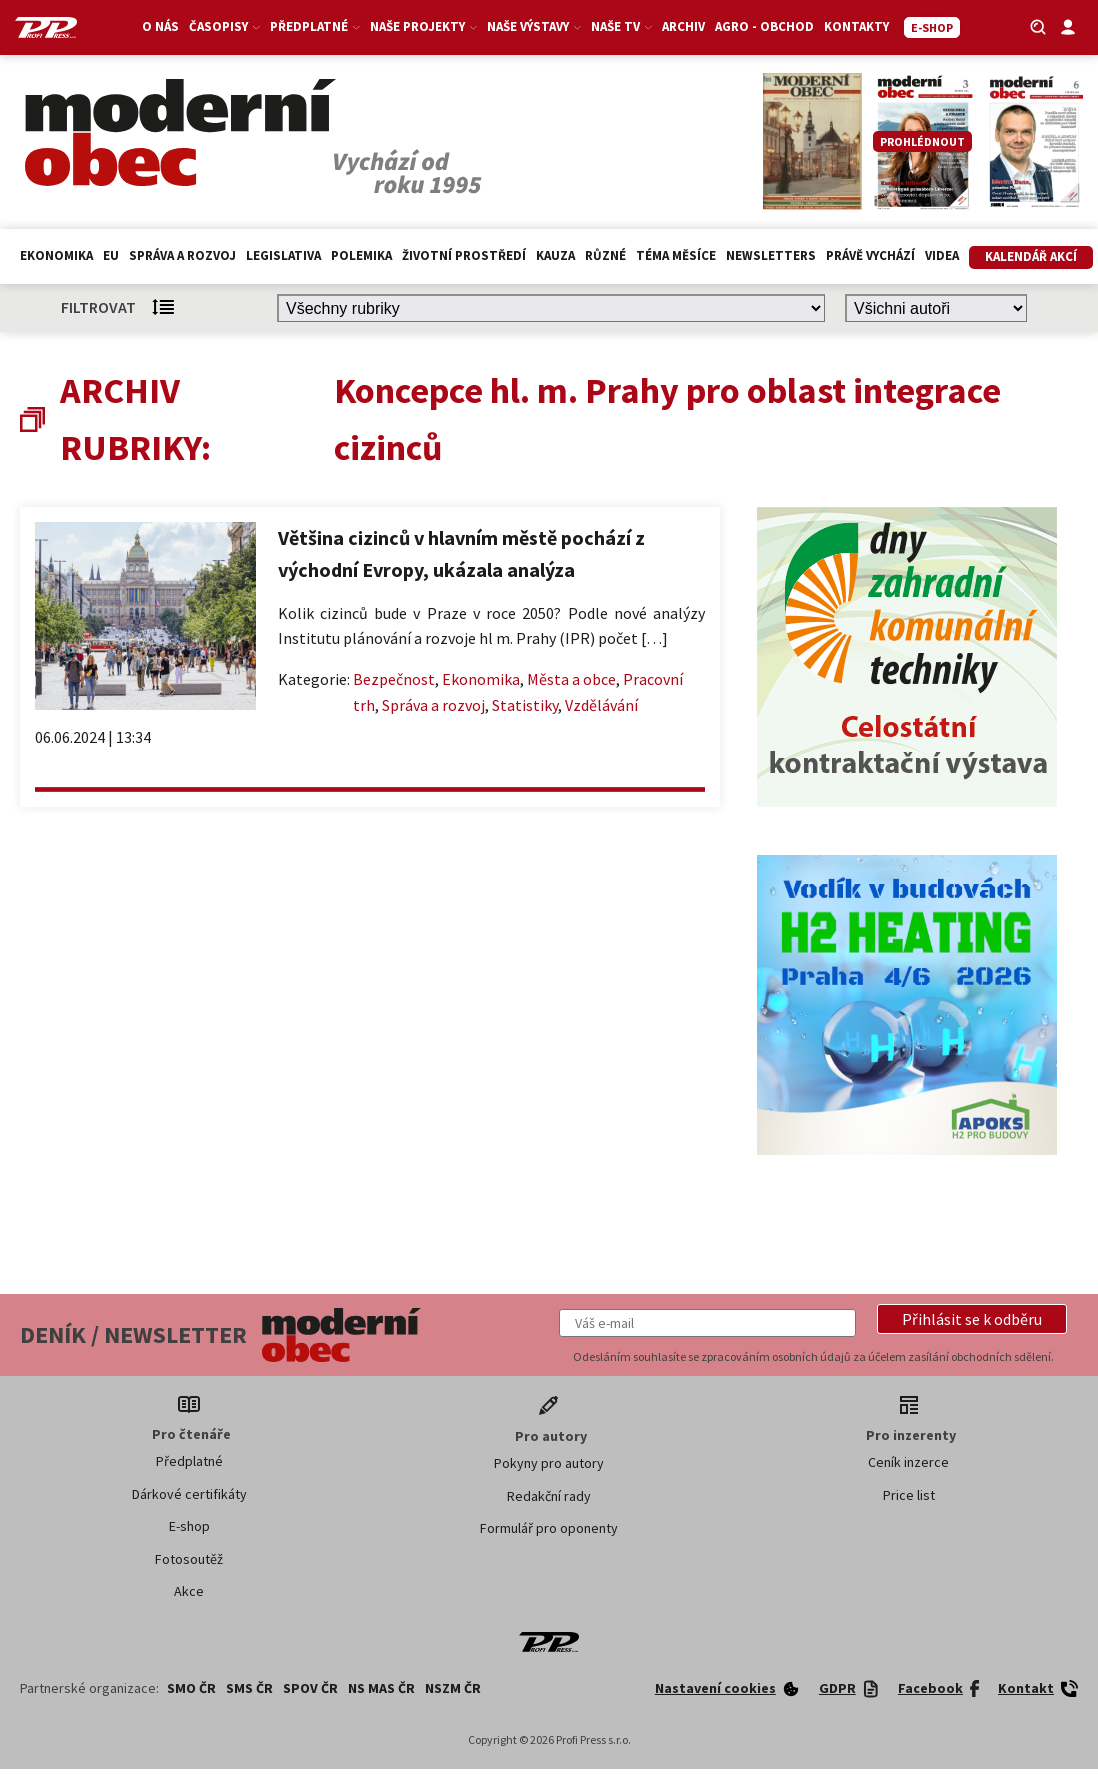 The height and width of the screenshot is (1787, 1098). Describe the element at coordinates (453, 1688) in the screenshot. I see `NSZM ČR` at that location.